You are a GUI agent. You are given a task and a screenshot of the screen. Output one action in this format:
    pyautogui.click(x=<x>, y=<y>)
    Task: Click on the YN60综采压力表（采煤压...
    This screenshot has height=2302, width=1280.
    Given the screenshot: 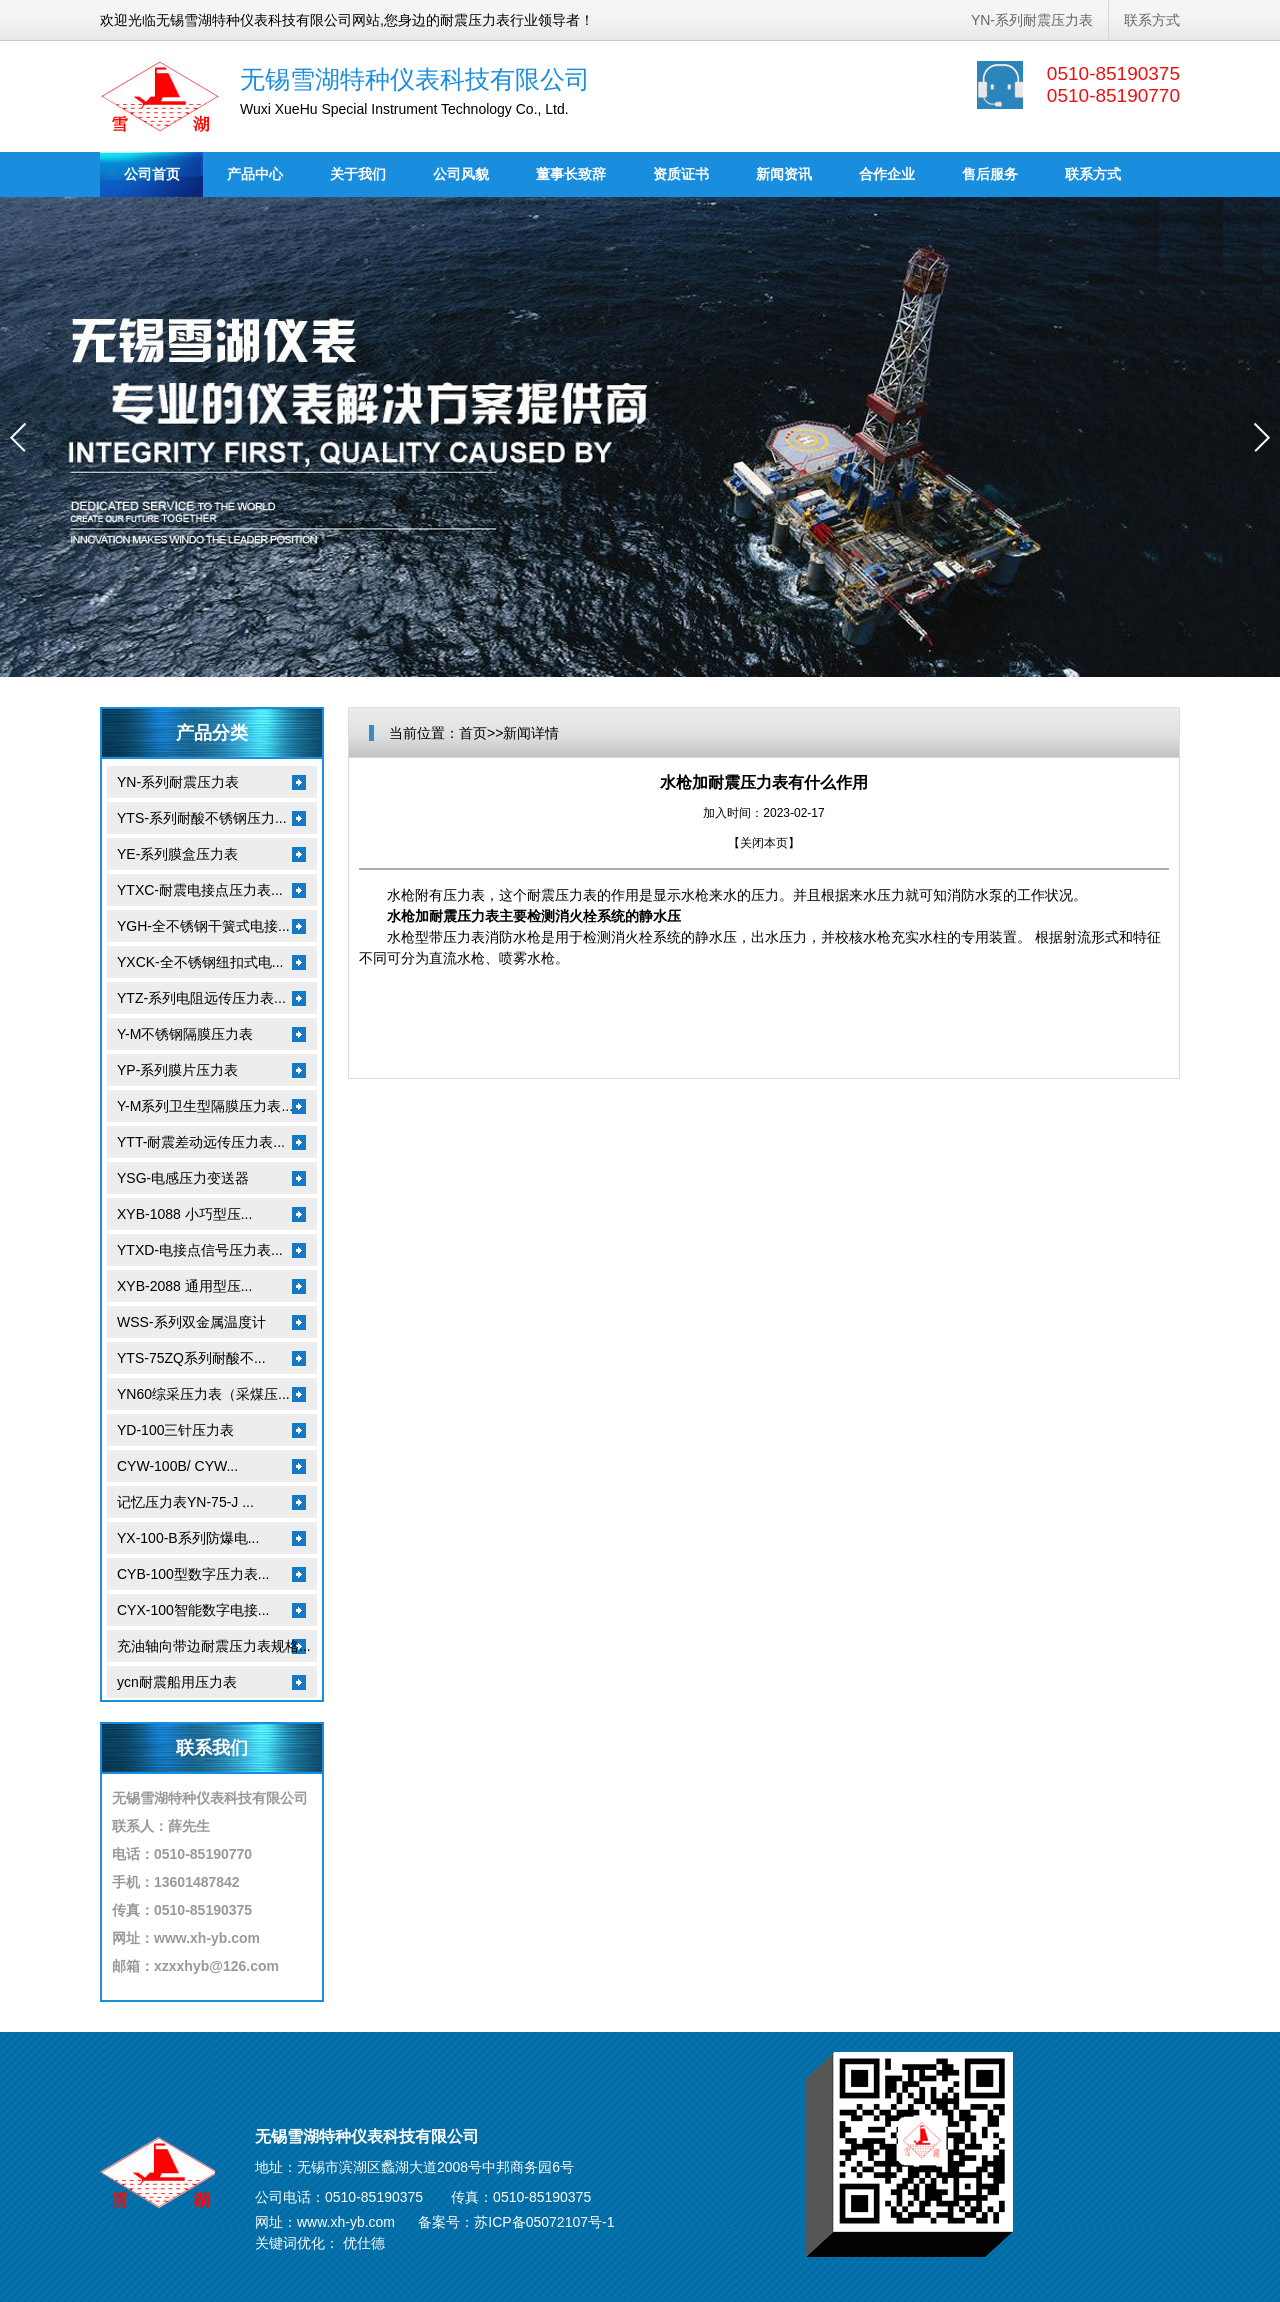 What is the action you would take?
    pyautogui.click(x=203, y=1394)
    